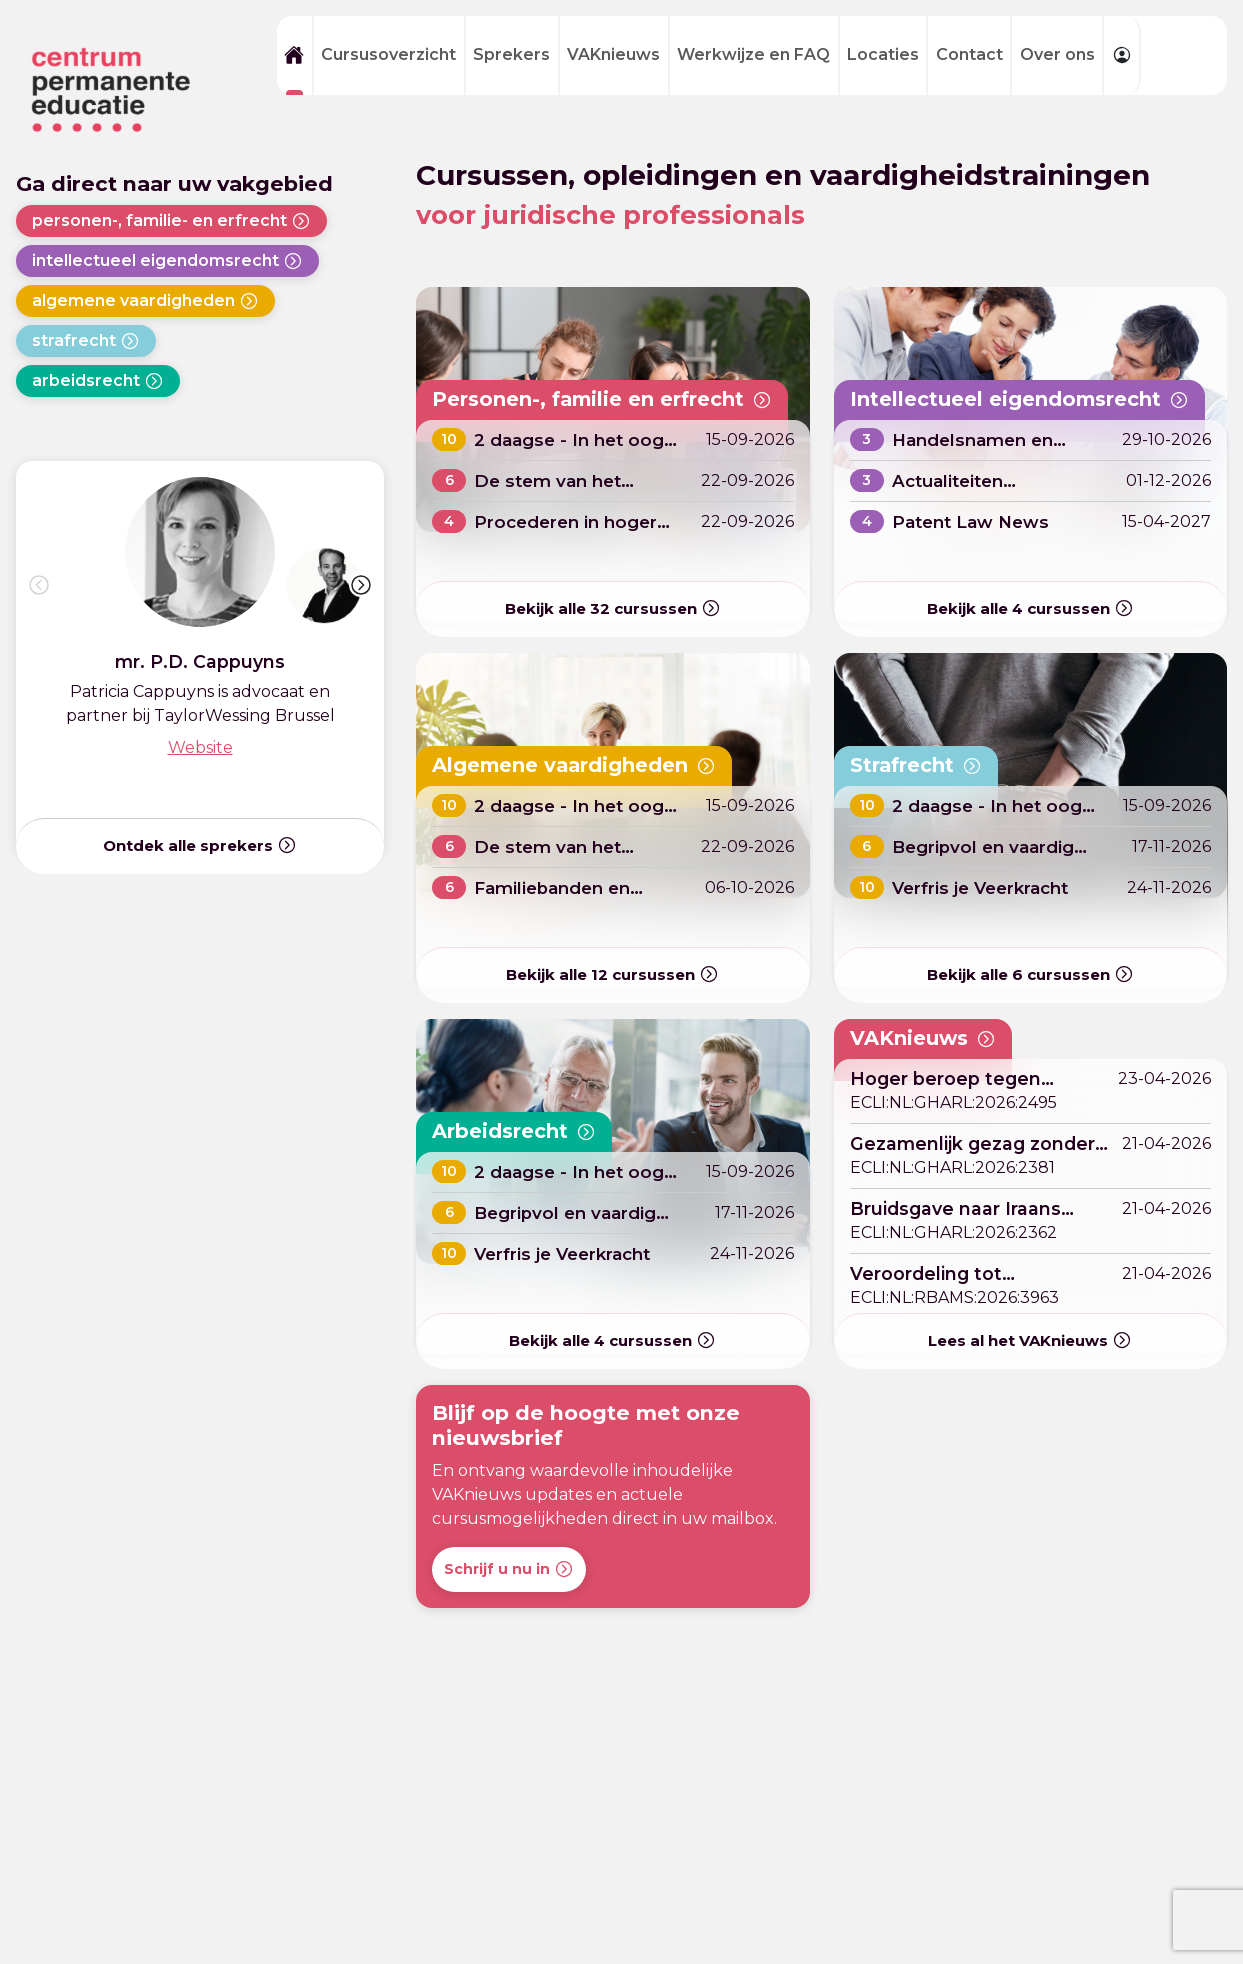  What do you see at coordinates (583, 765) in the screenshot?
I see `Algemene vaardigheden` at bounding box center [583, 765].